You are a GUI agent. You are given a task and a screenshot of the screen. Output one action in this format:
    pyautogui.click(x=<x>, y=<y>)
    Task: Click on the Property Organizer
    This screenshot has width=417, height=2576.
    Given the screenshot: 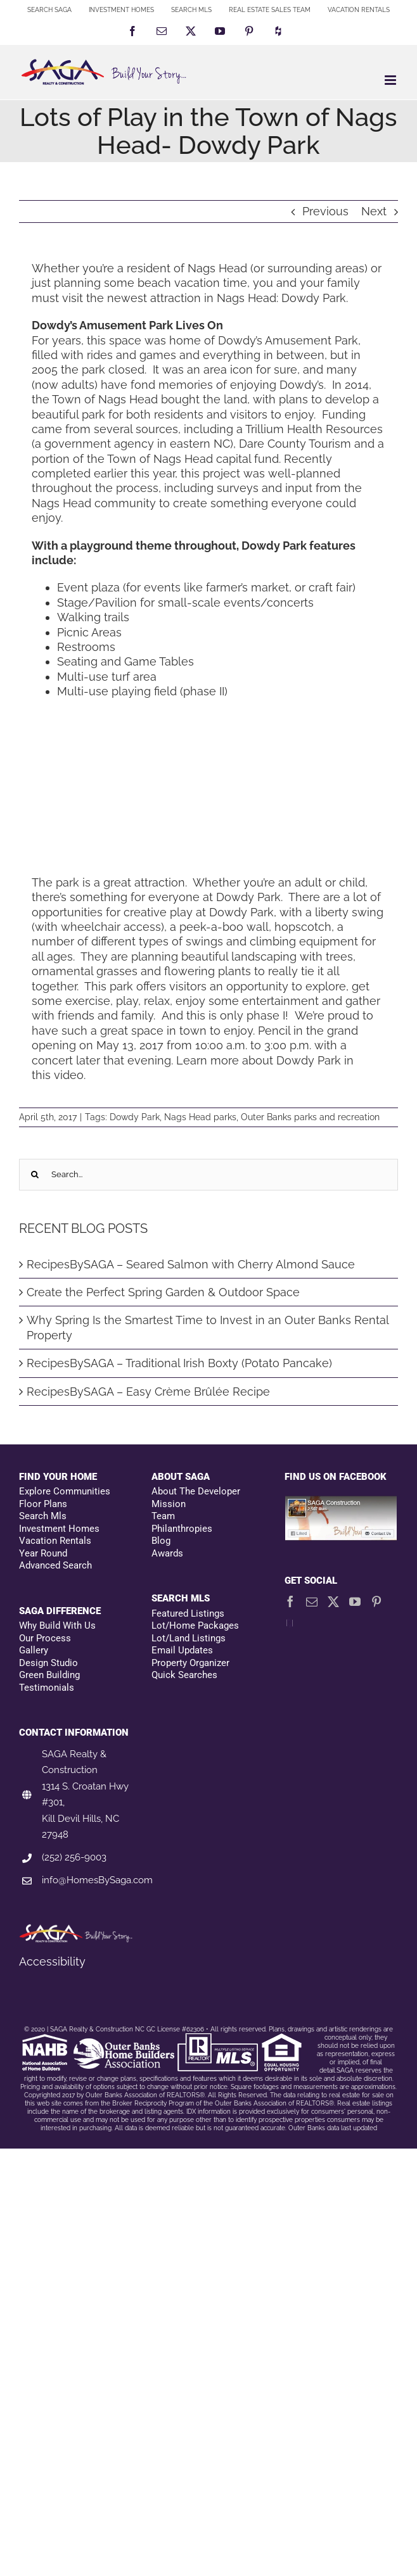 What is the action you would take?
    pyautogui.click(x=190, y=1663)
    